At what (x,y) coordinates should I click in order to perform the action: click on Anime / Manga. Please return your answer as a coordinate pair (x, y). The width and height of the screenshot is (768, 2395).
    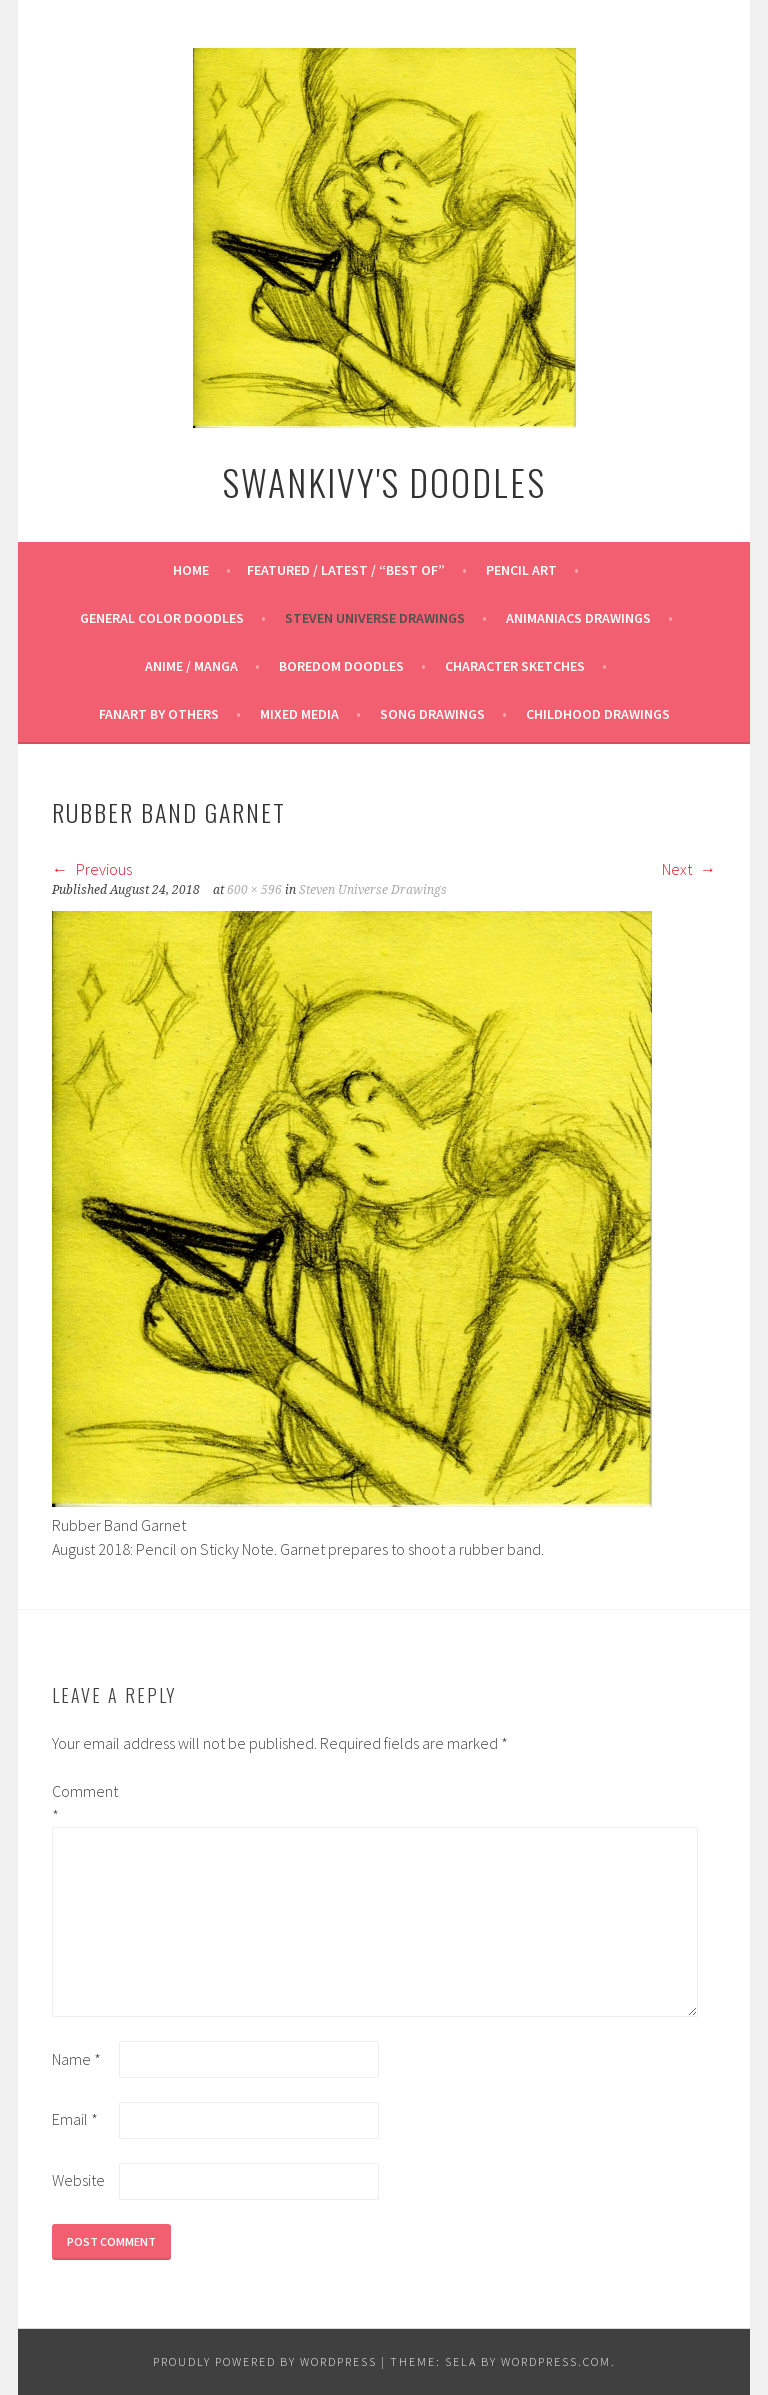
    Looking at the image, I should click on (191, 666).